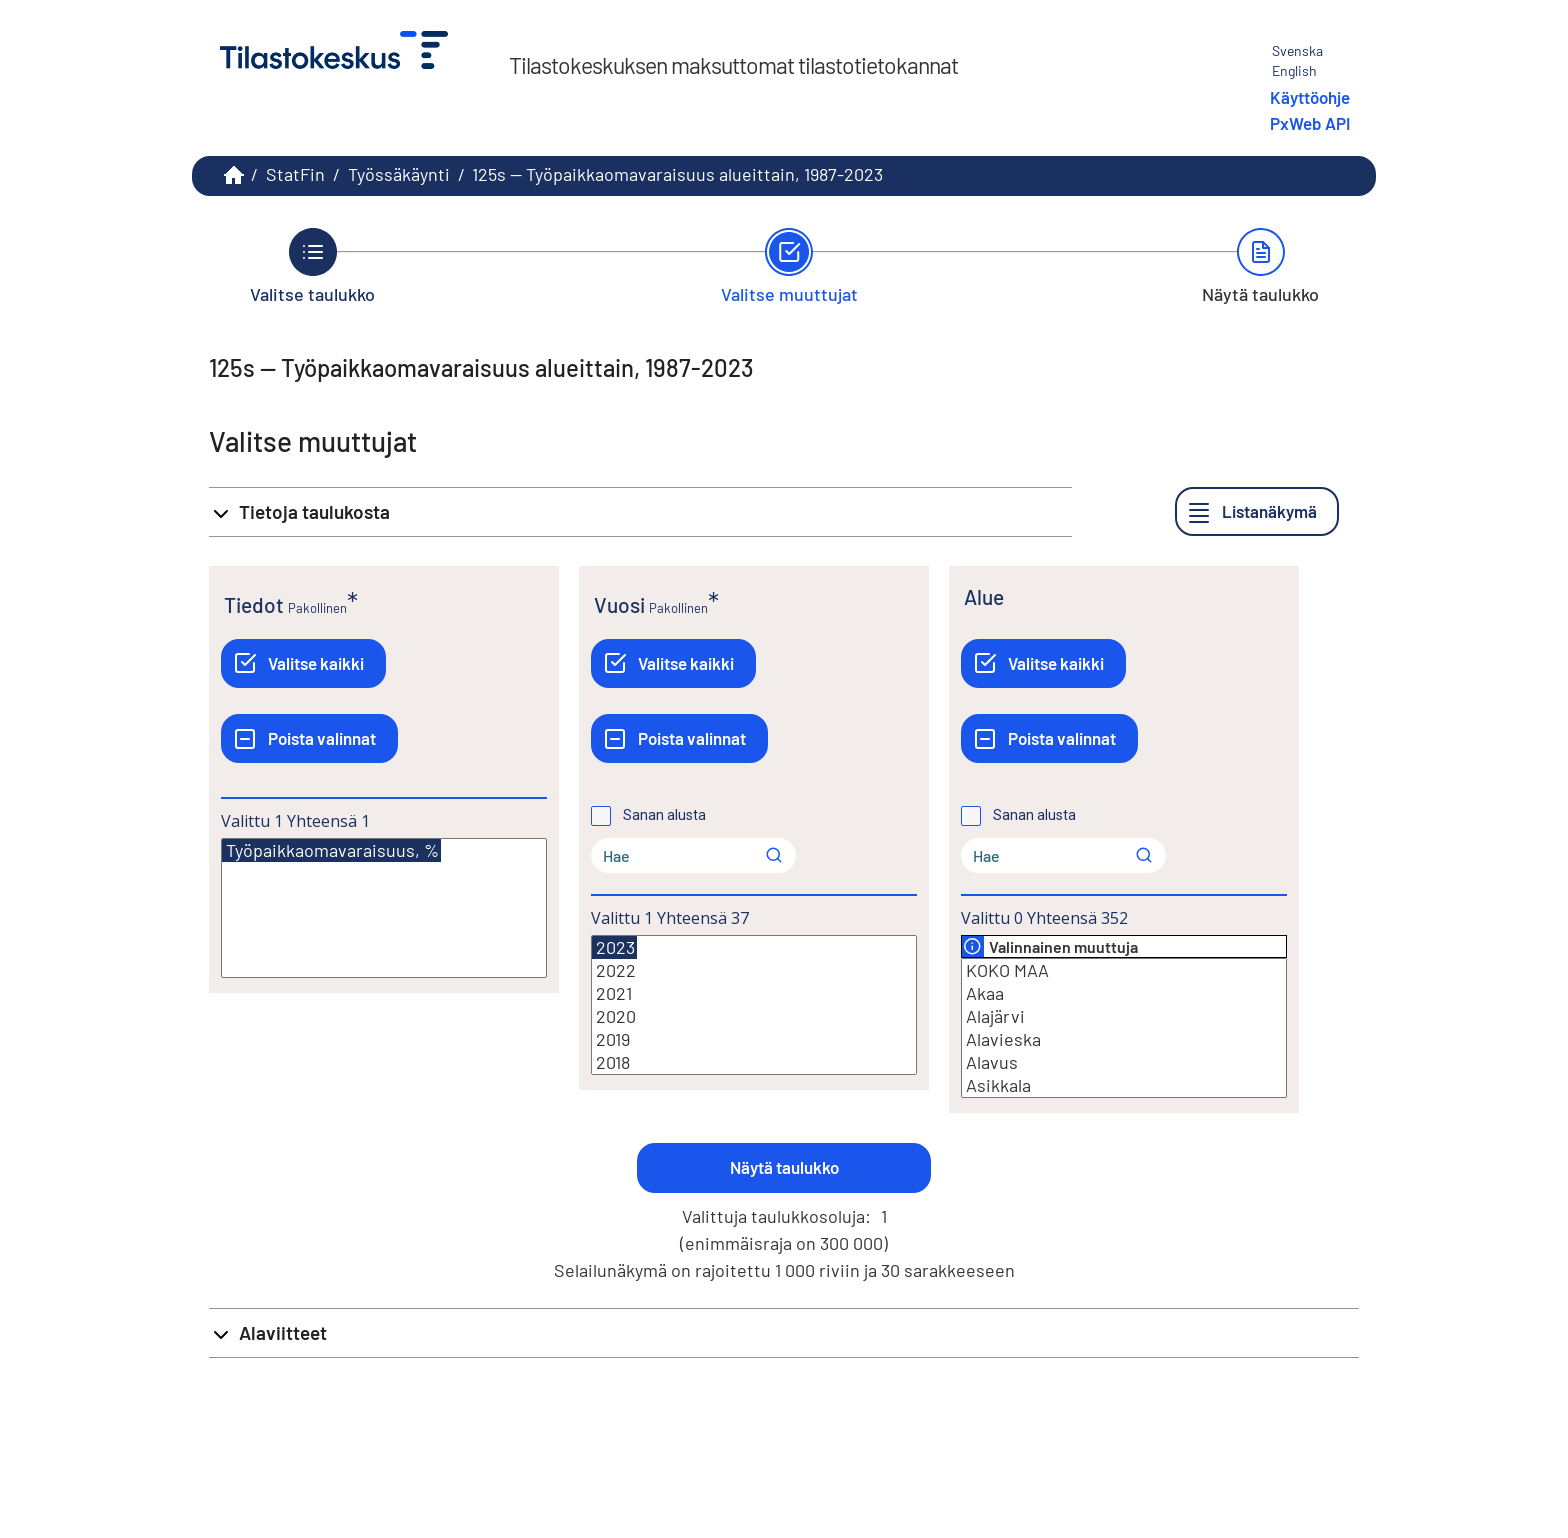 Image resolution: width=1568 pixels, height=1538 pixels. I want to click on 125s -- Työpaikkaomavaraisuus alueittain, 1987-2023, so click(677, 174).